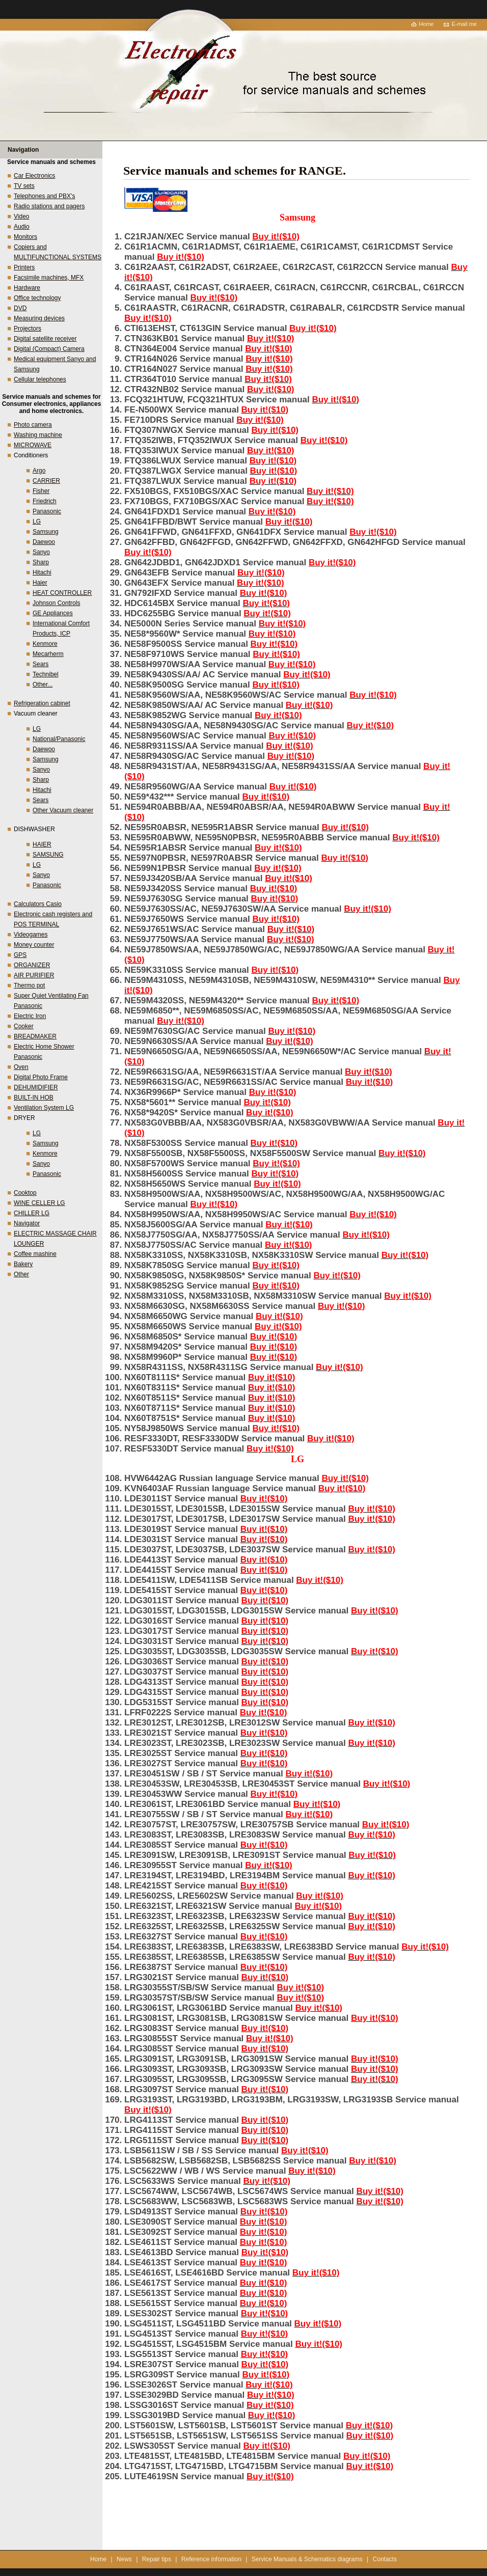 Image resolution: width=487 pixels, height=2576 pixels. I want to click on LG, so click(37, 521).